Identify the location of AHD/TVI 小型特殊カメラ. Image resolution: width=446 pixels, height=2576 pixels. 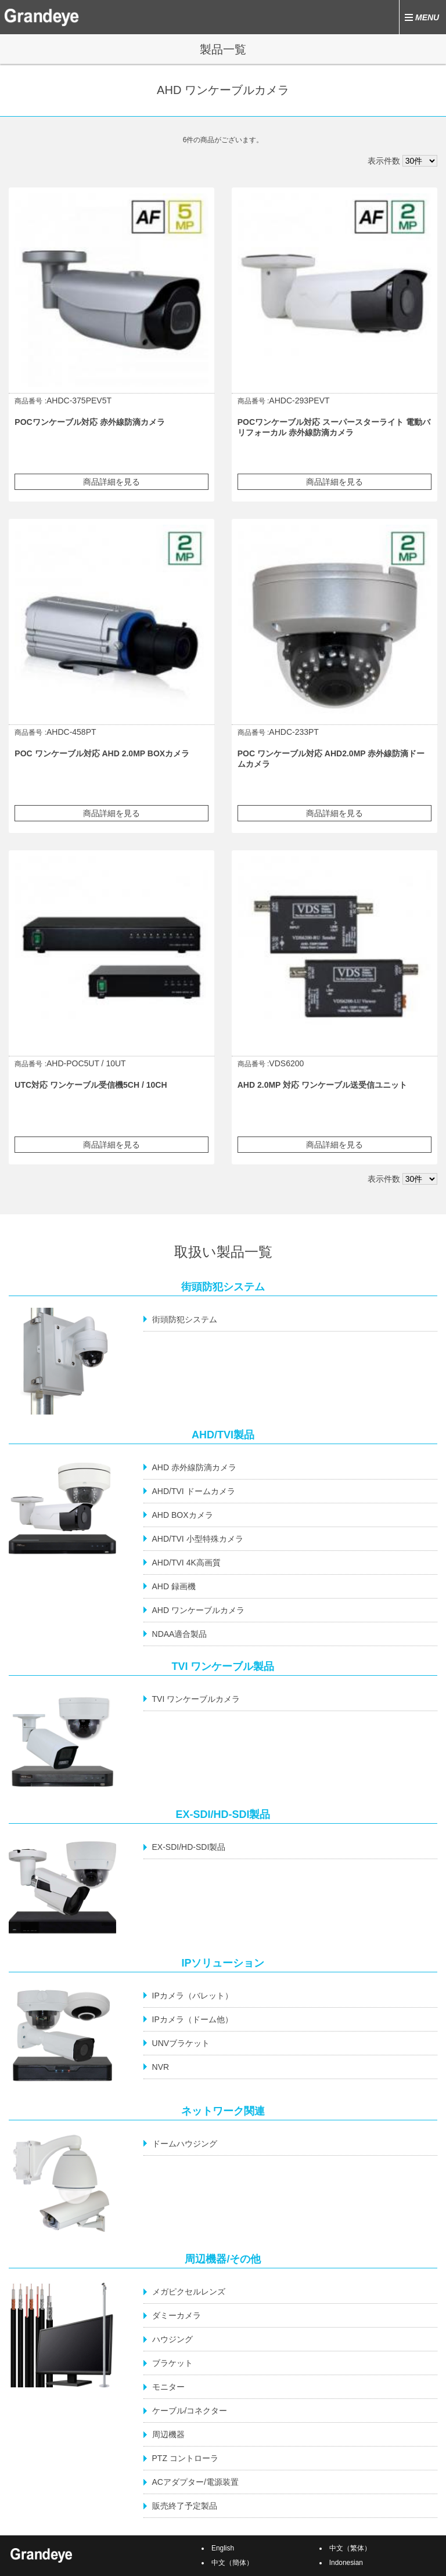
(197, 1538).